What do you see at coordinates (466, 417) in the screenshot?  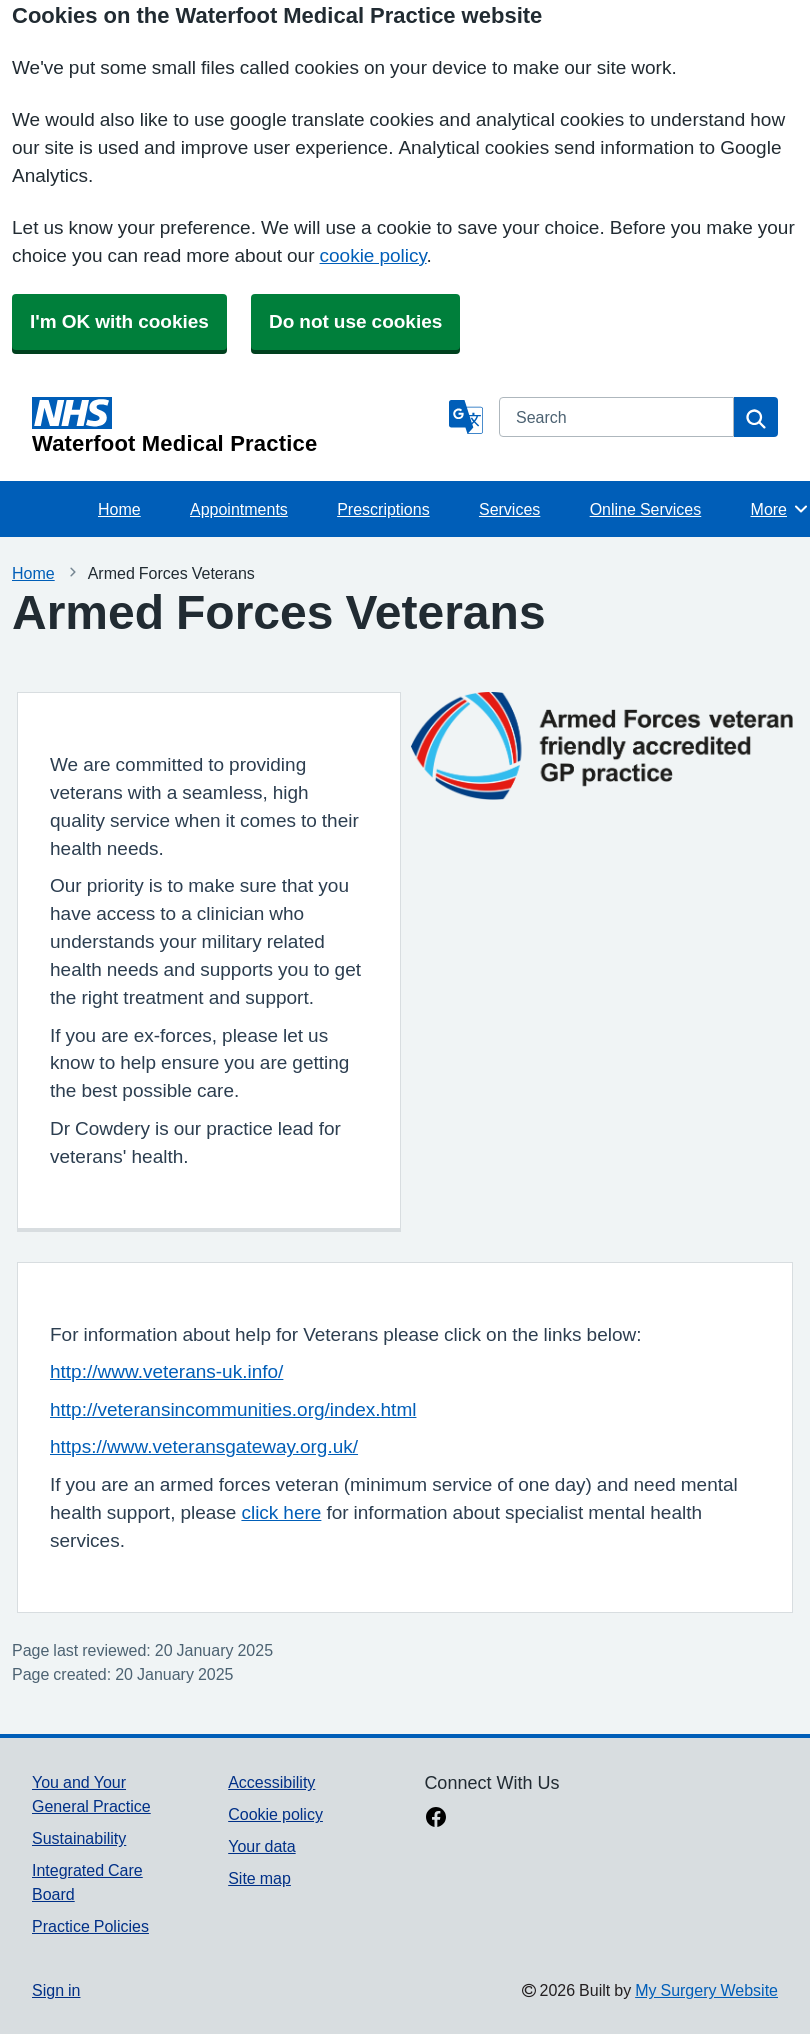 I see `[Language]` at bounding box center [466, 417].